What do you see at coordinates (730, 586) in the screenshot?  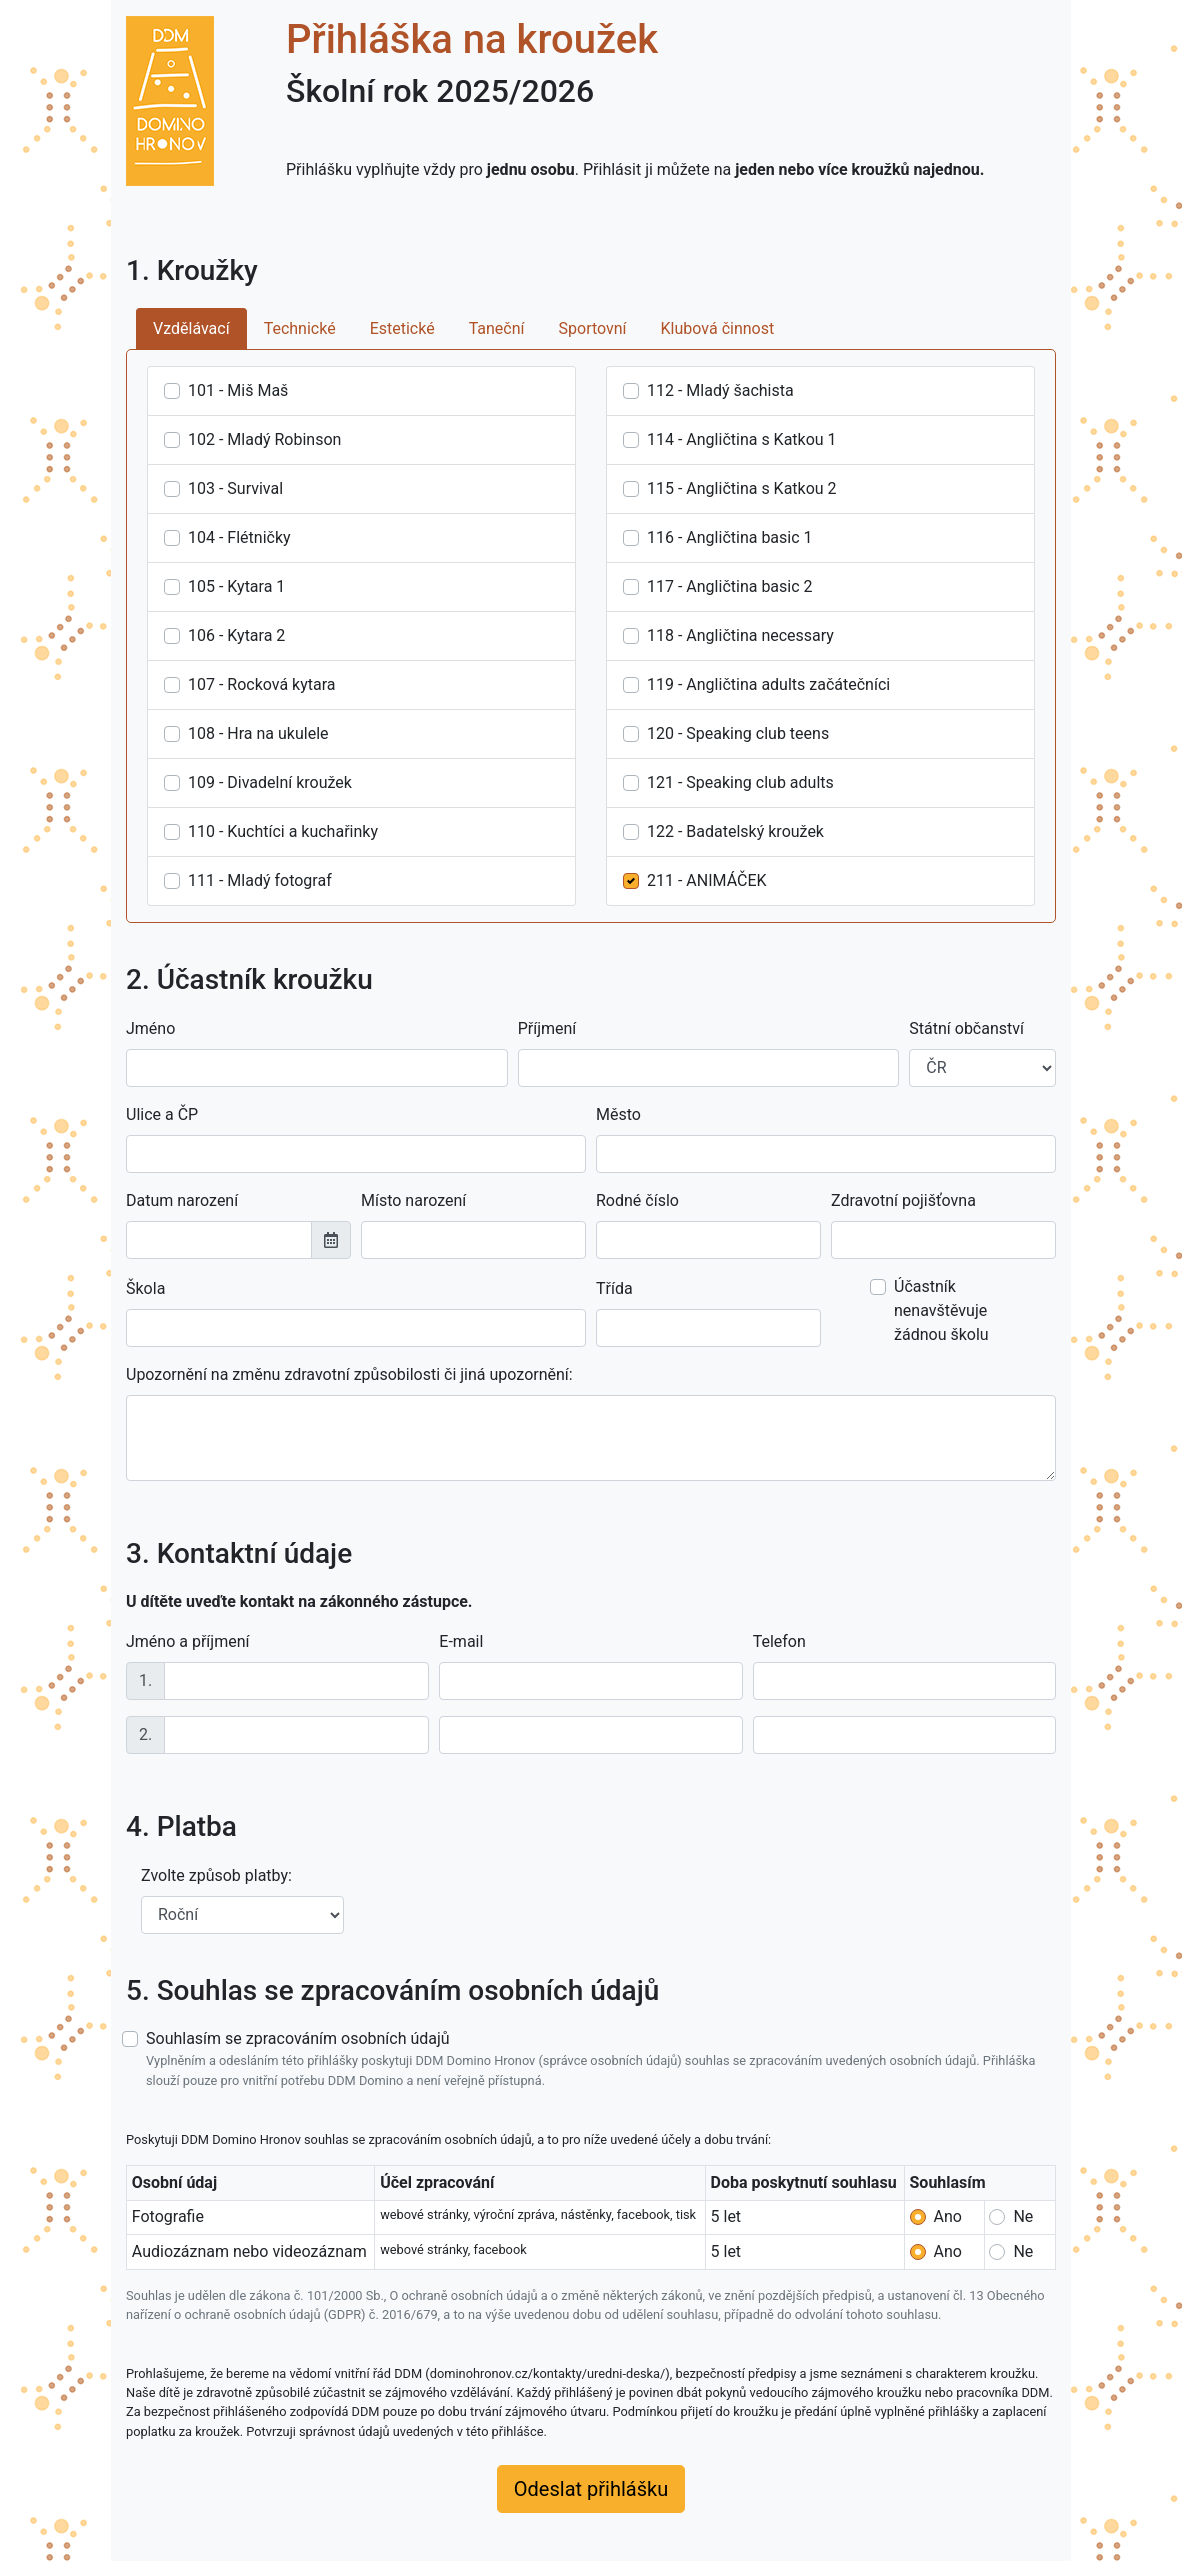 I see `117 - Angličtina basic 2` at bounding box center [730, 586].